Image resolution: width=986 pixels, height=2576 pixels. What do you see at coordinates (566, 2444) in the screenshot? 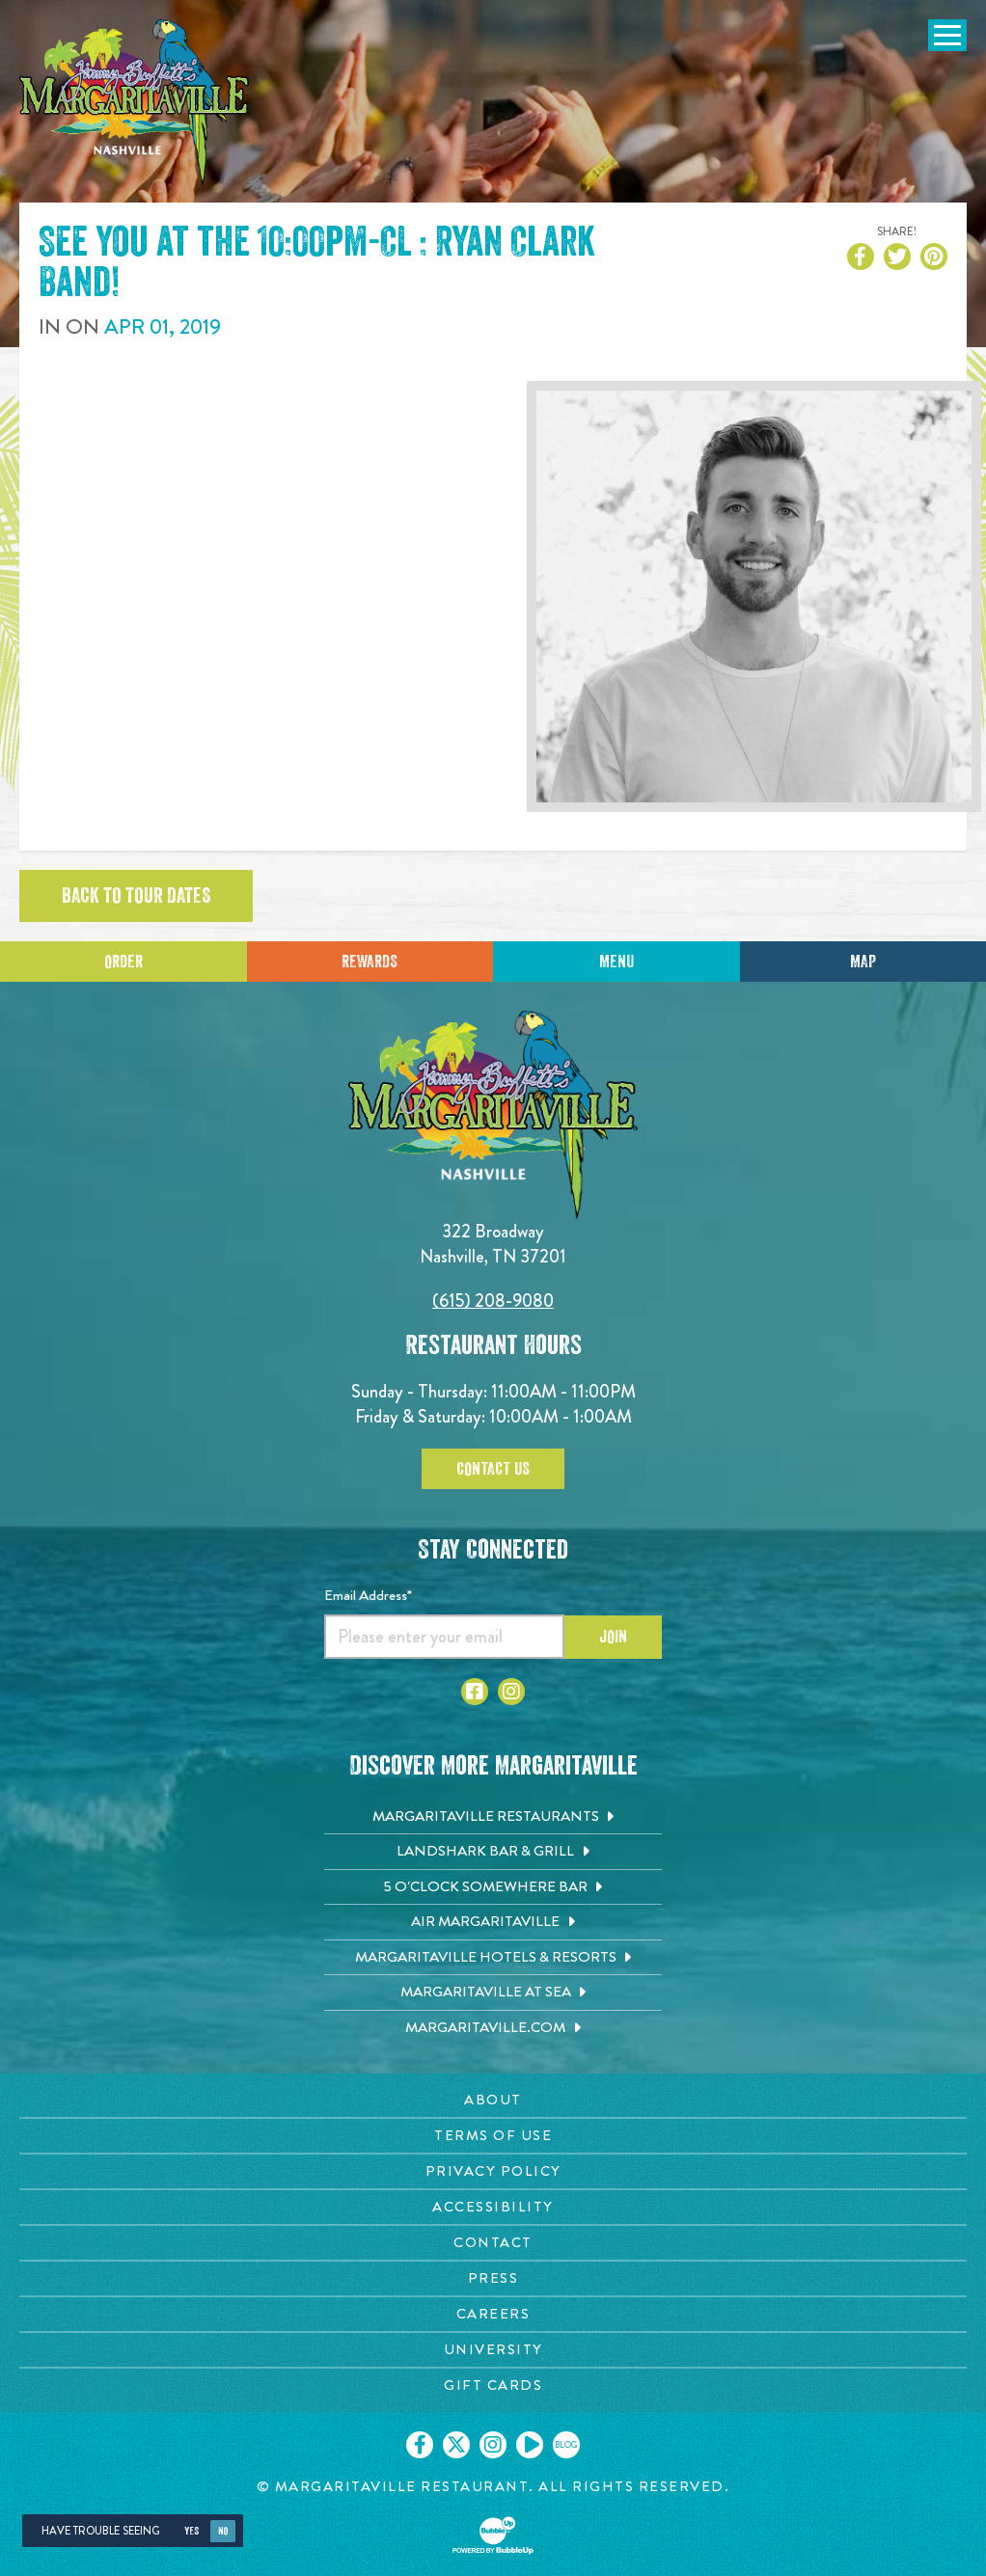
I see `[Click to go on our blog. Opens in new tab]` at bounding box center [566, 2444].